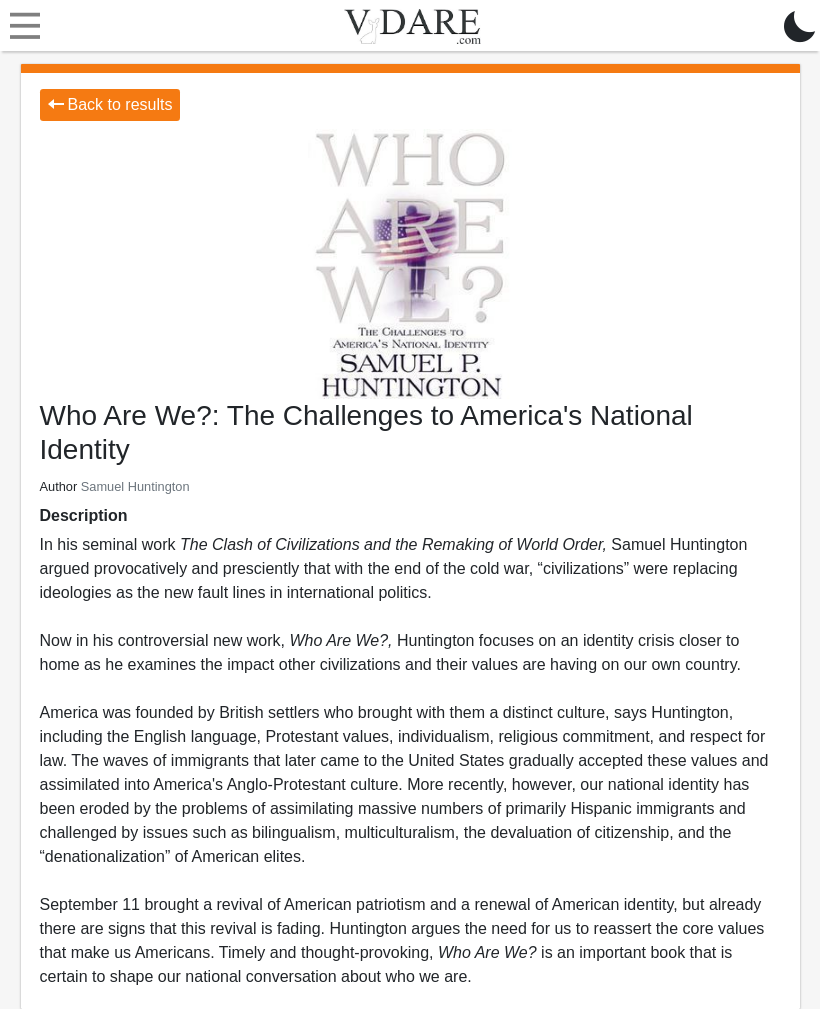  Describe the element at coordinates (20, 26) in the screenshot. I see `[Toggle navigation]` at that location.